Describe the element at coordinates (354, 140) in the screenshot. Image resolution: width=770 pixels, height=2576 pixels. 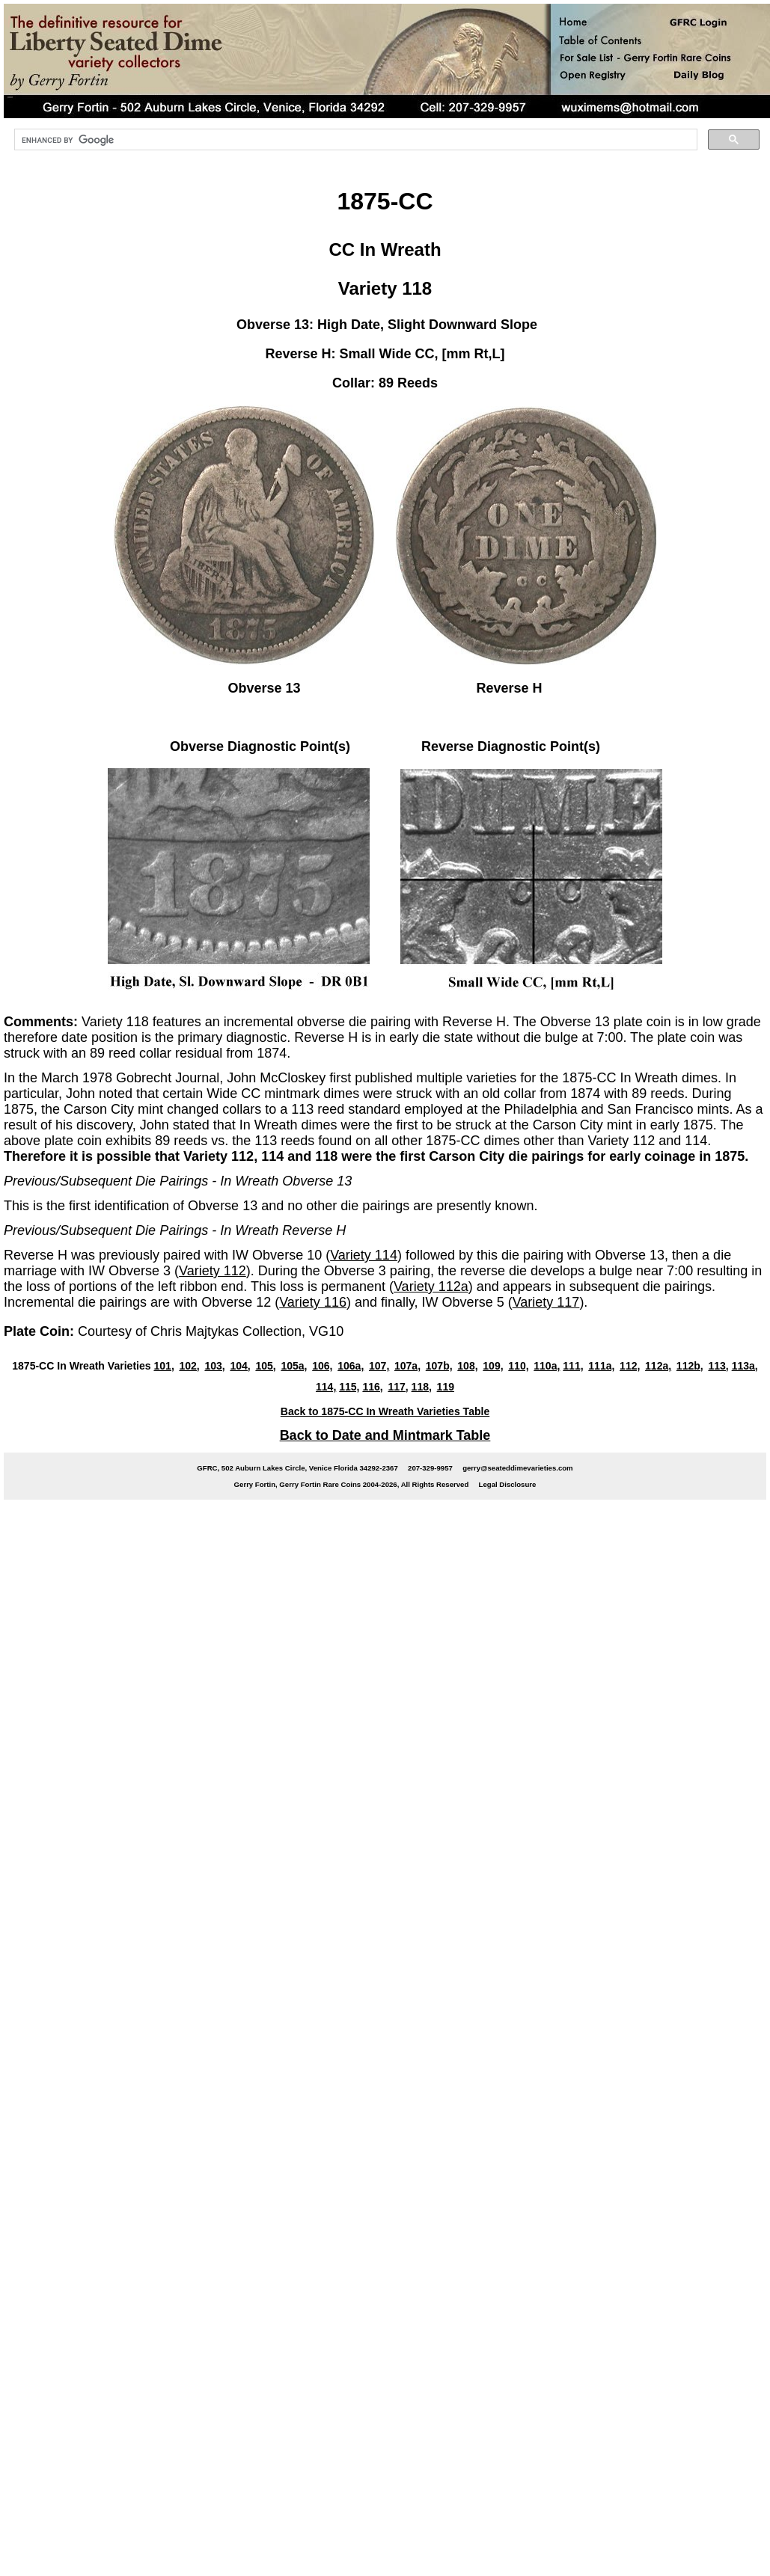
I see `[search]` at that location.